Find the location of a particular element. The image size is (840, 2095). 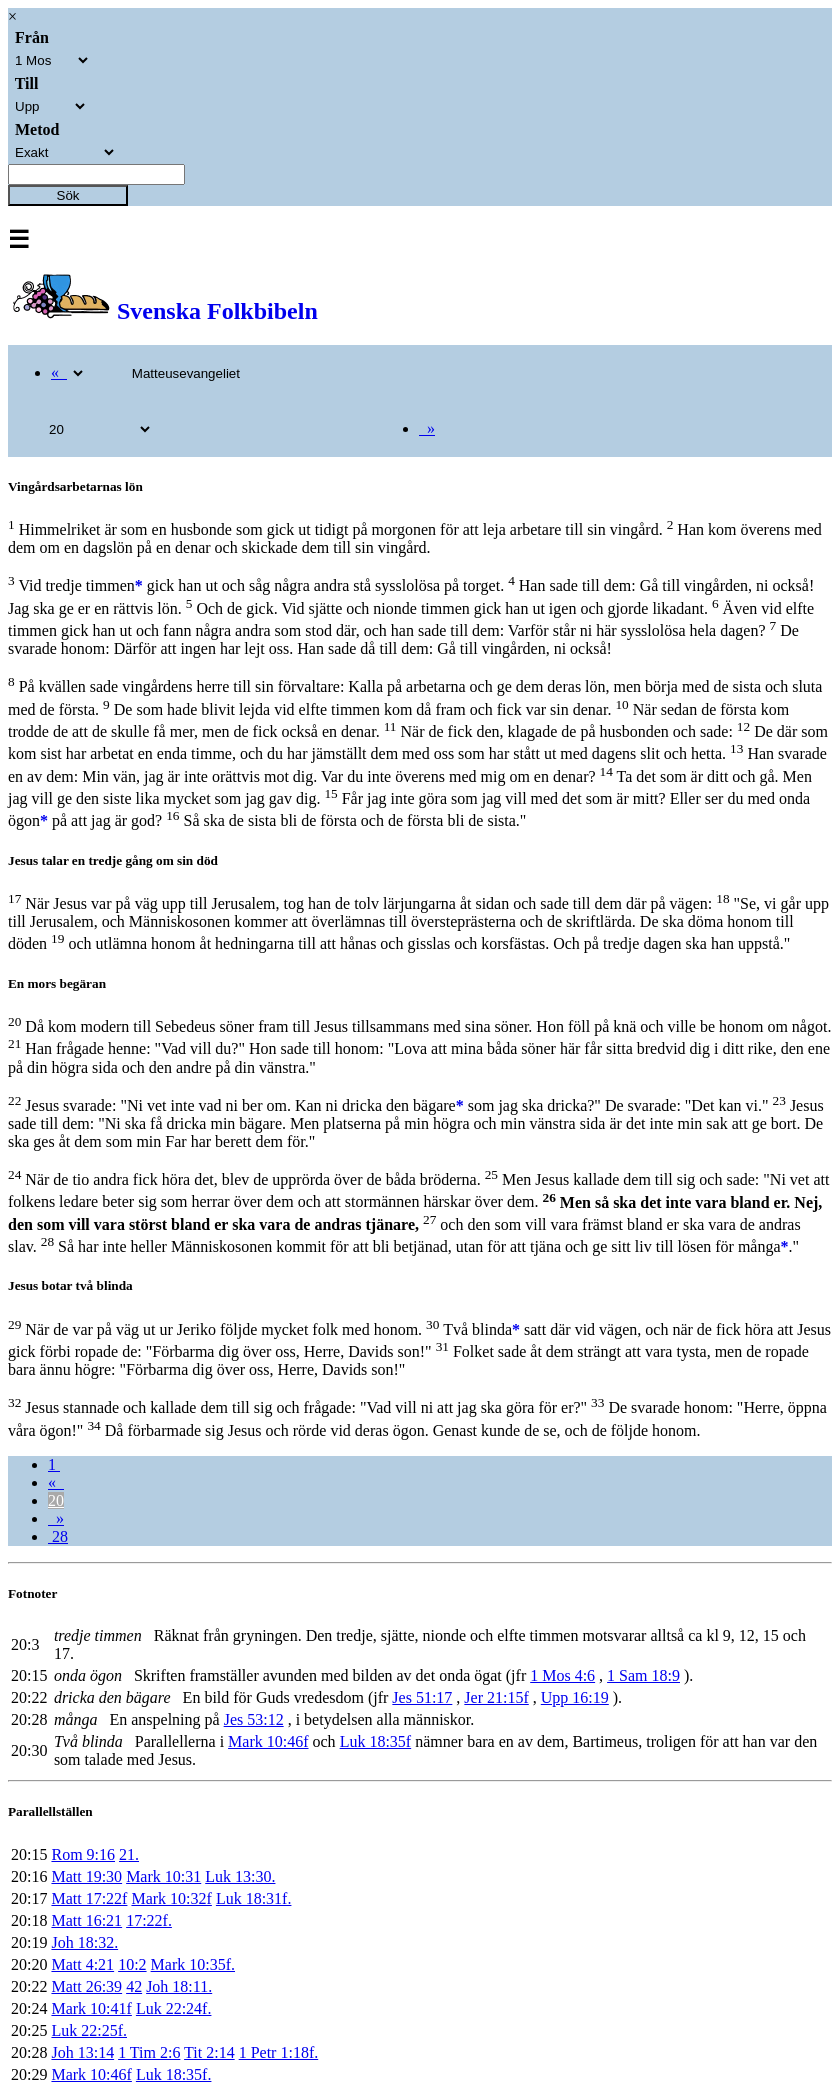

Matt 19:30 is located at coordinates (86, 1876).